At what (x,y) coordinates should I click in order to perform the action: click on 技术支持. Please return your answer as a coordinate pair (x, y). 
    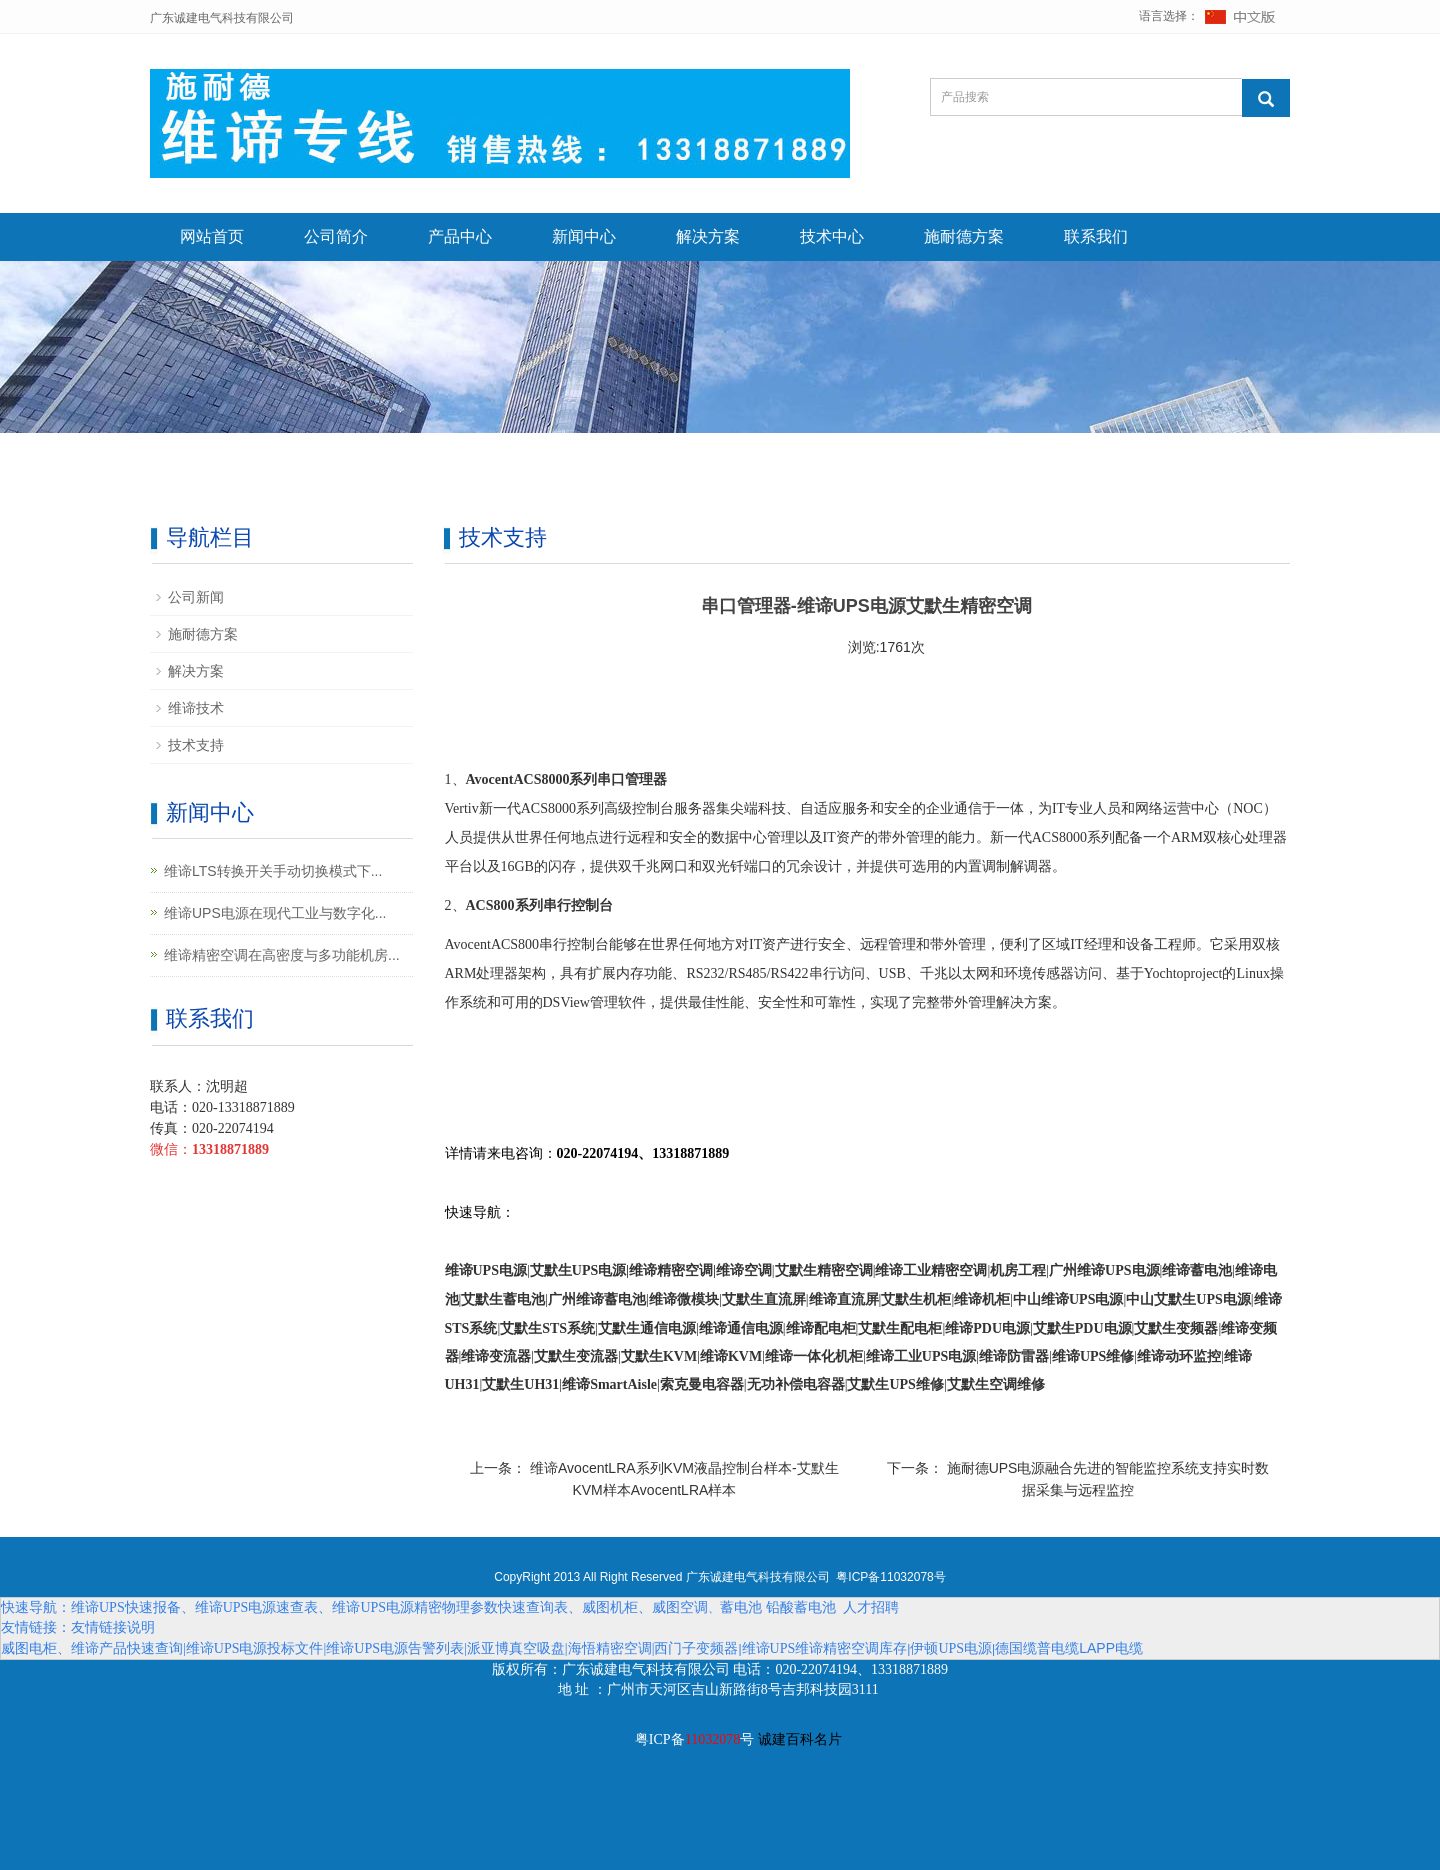
    Looking at the image, I should click on (196, 745).